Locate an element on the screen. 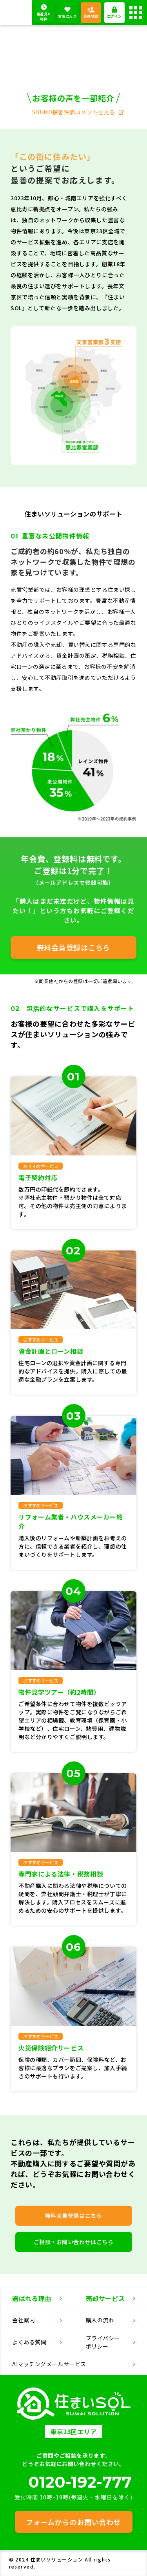 The width and height of the screenshot is (147, 2576). 最近見た物件 is located at coordinates (43, 16).